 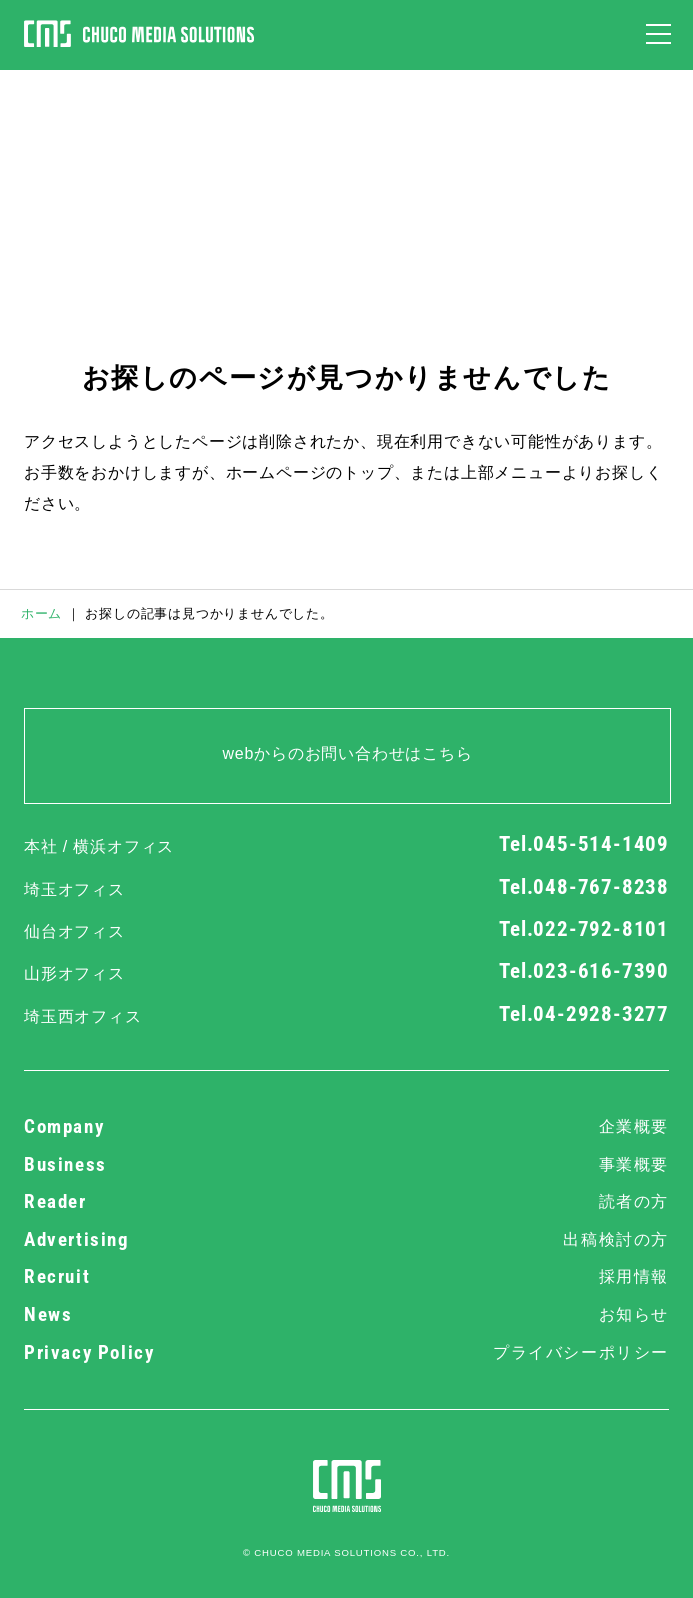 What do you see at coordinates (346, 1240) in the screenshot?
I see `Advertising` at bounding box center [346, 1240].